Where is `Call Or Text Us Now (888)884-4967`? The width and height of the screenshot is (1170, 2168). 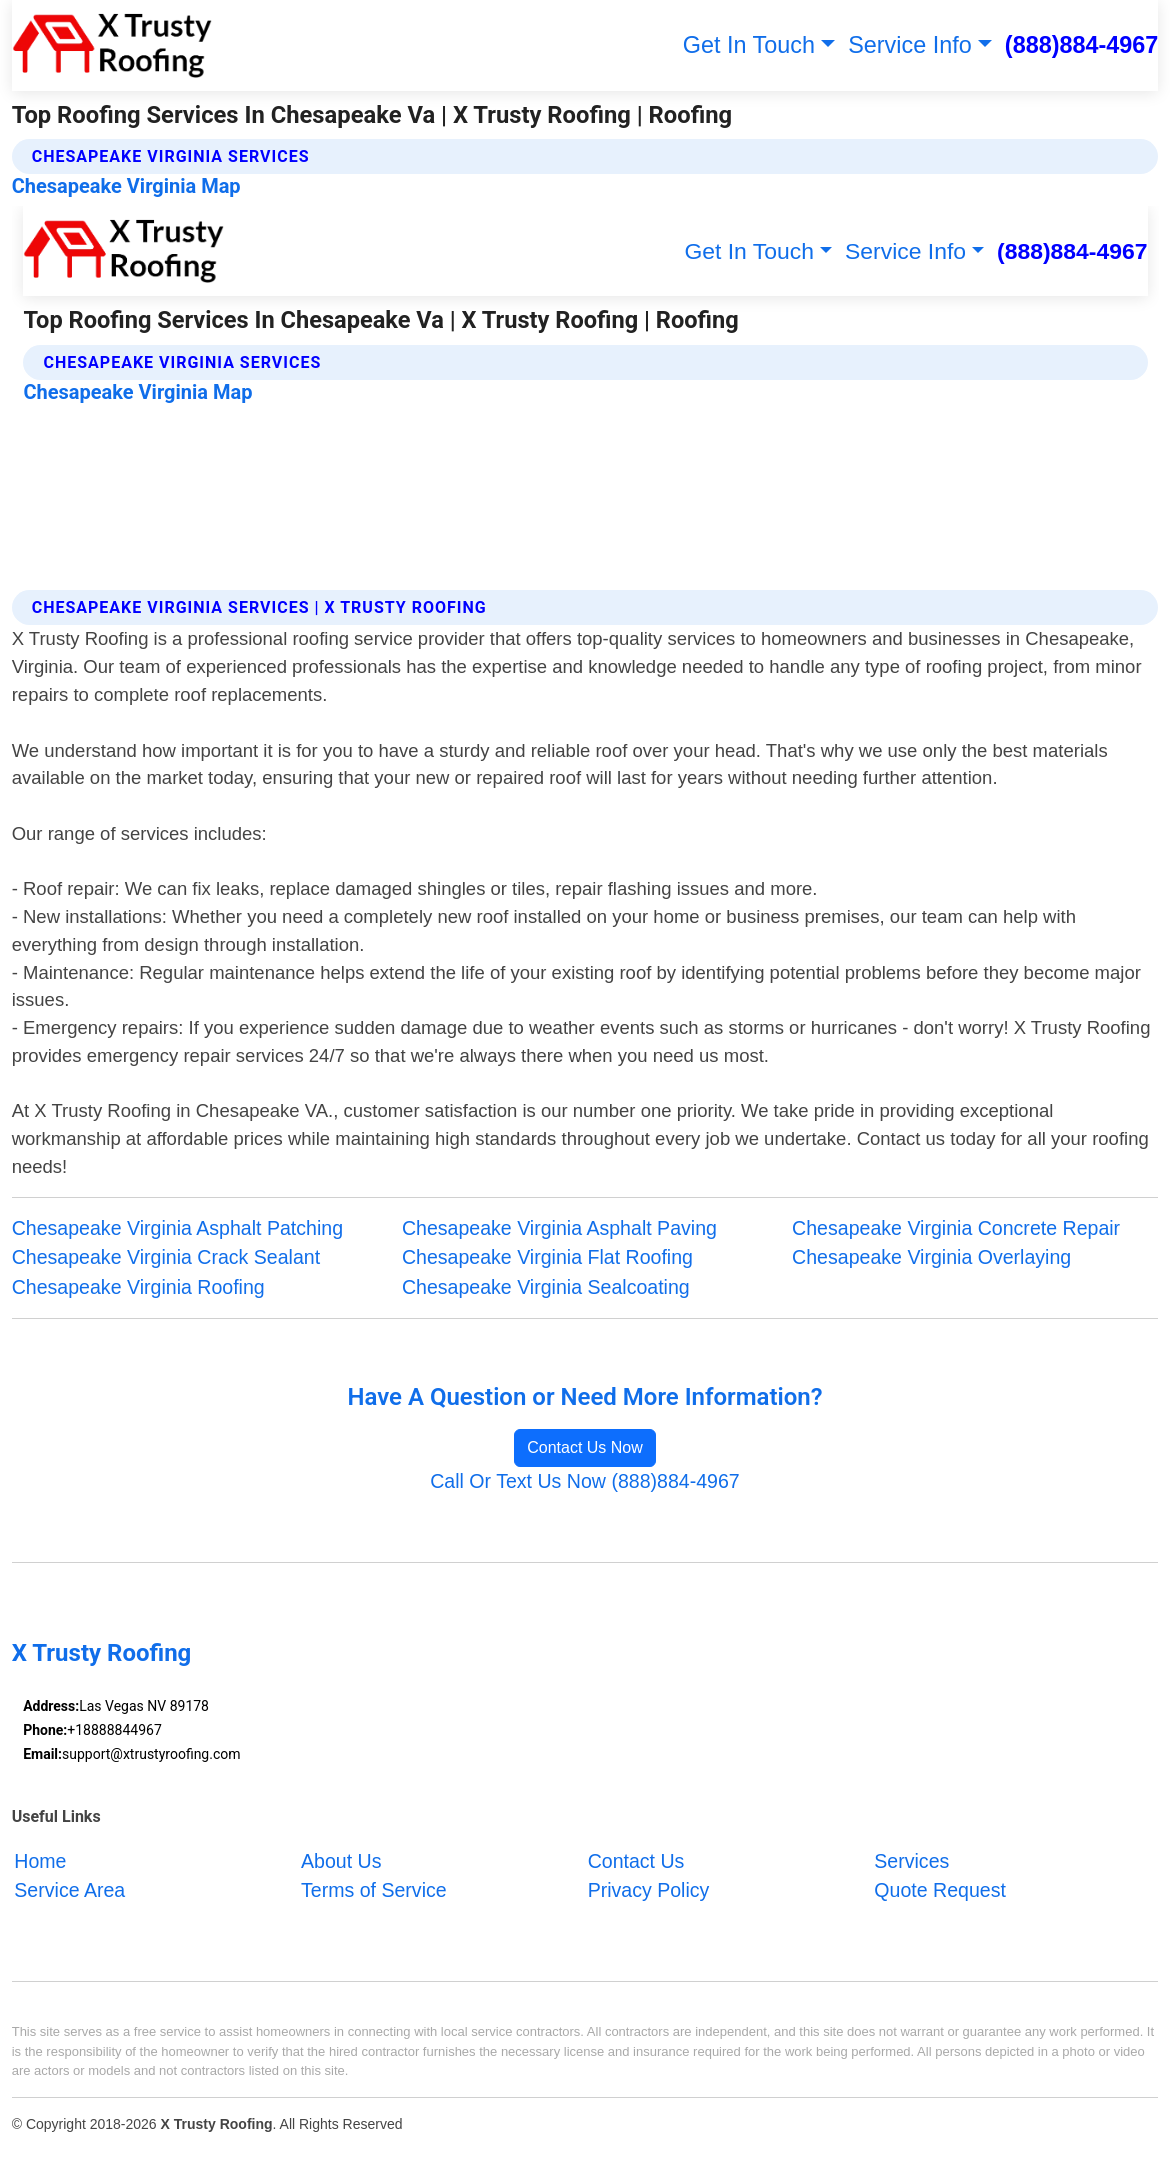 Call Or Text Us Now (888)884-4967 is located at coordinates (585, 1481).